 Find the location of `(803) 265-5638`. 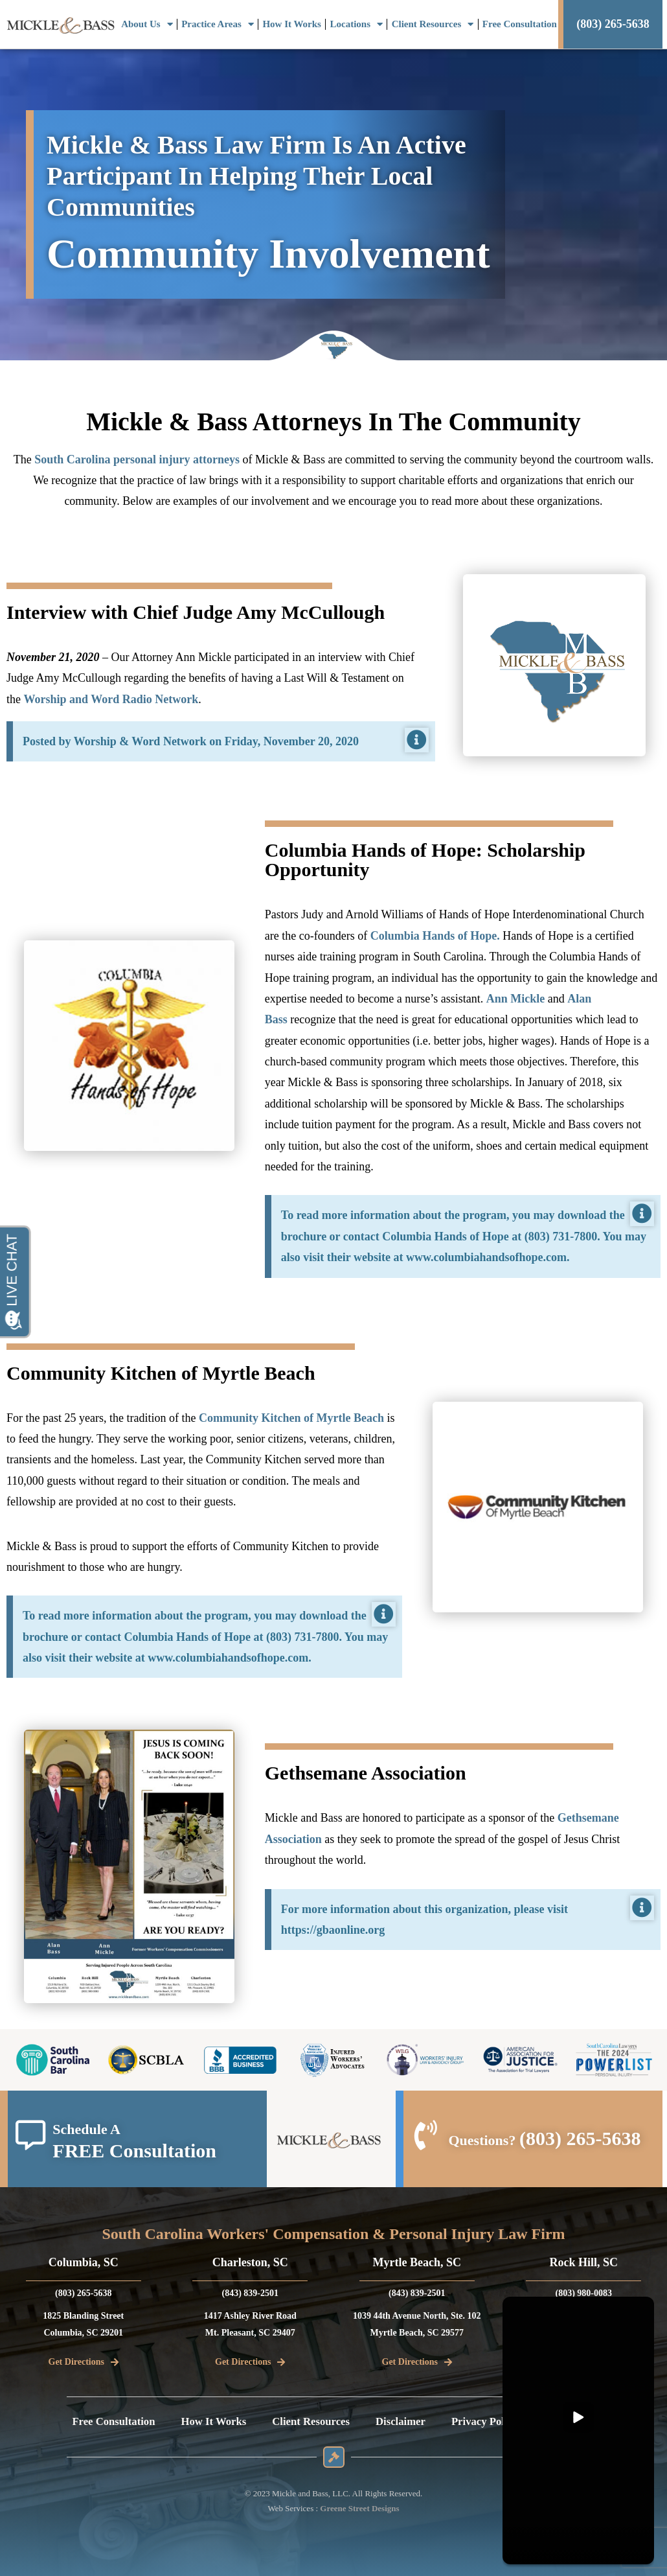

(803) 265-5638 is located at coordinates (579, 2138).